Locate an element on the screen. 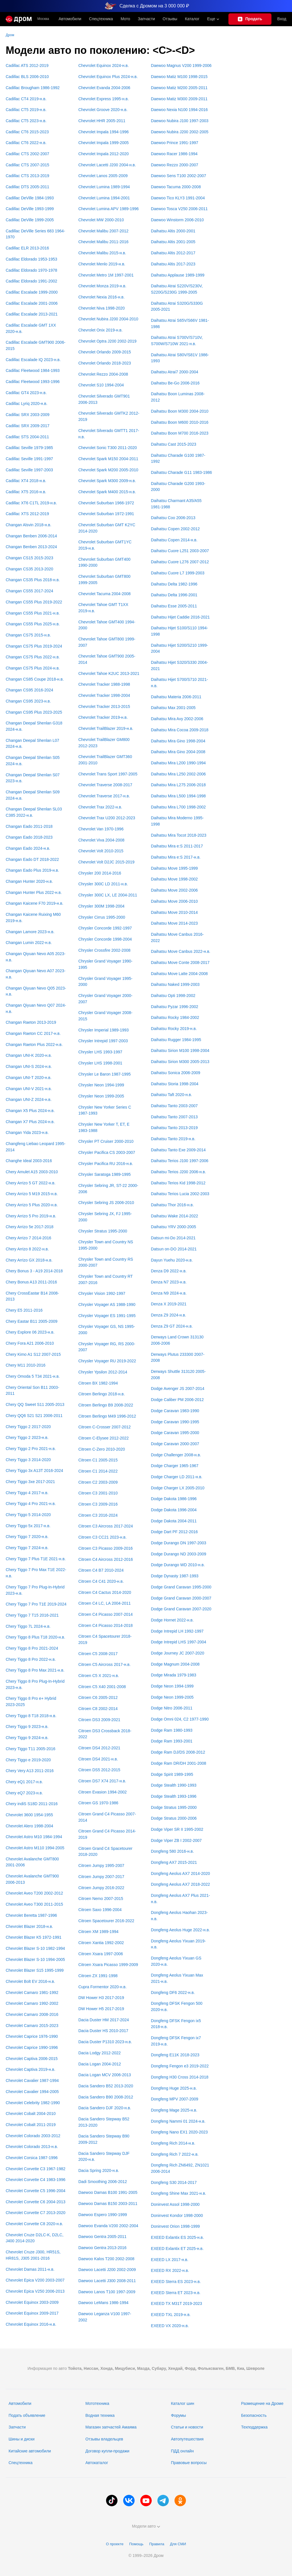 The image size is (292, 2576). Chrysler Stratus 1995-2000 is located at coordinates (102, 1231).